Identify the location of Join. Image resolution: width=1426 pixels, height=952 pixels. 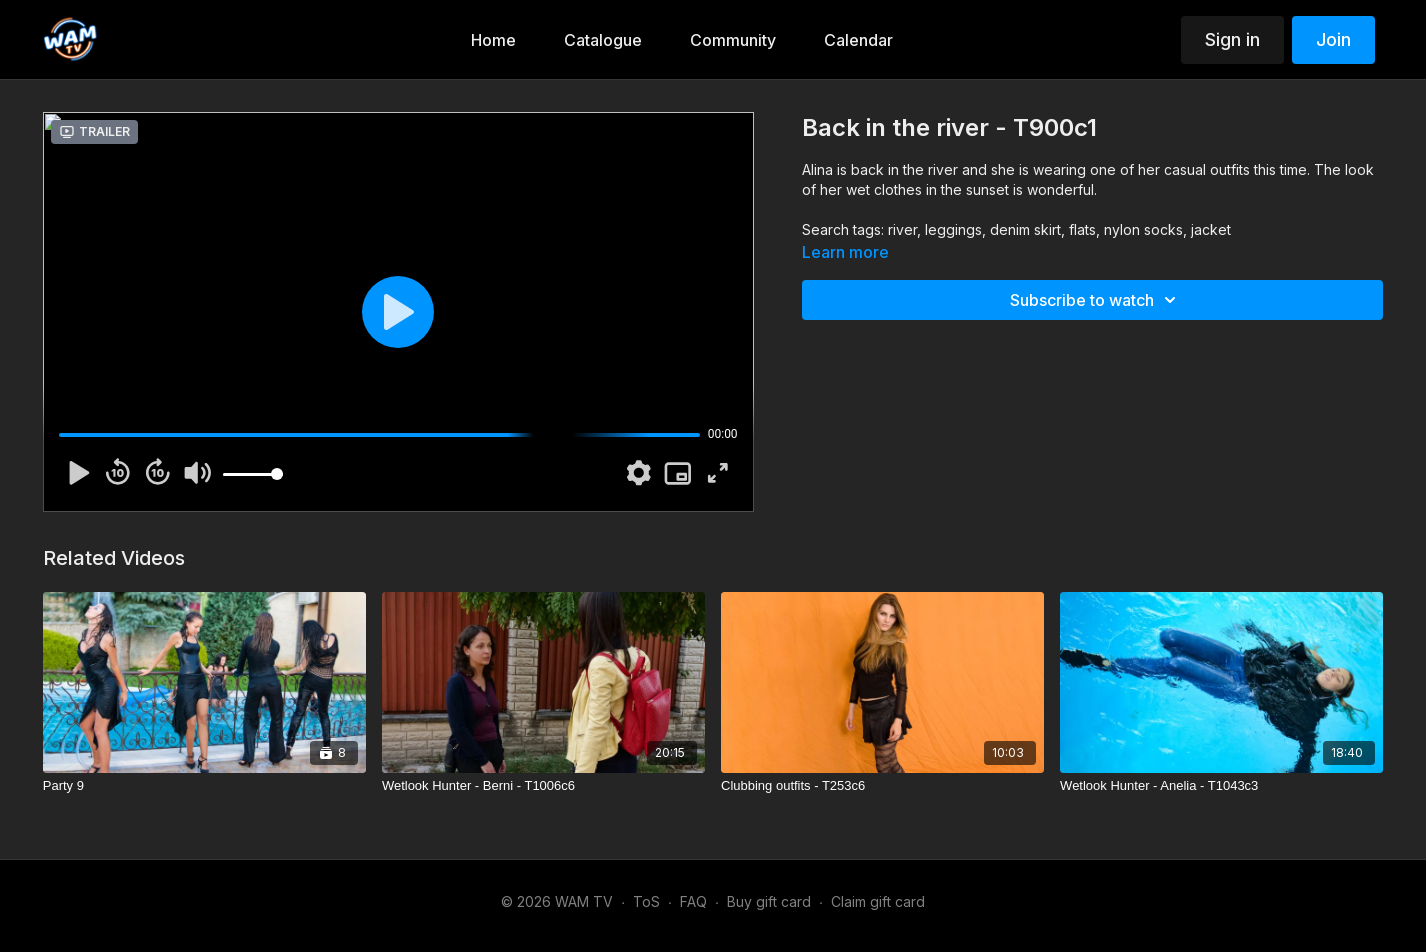
(1333, 39).